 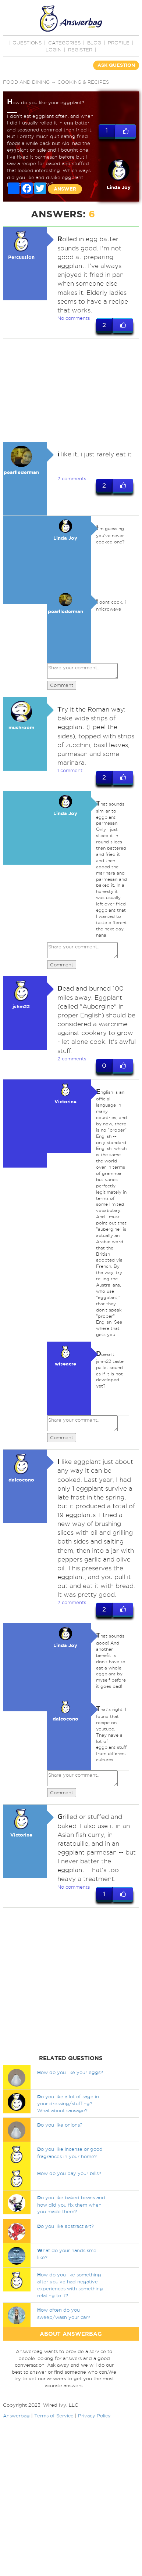 What do you see at coordinates (118, 42) in the screenshot?
I see `PROFILE` at bounding box center [118, 42].